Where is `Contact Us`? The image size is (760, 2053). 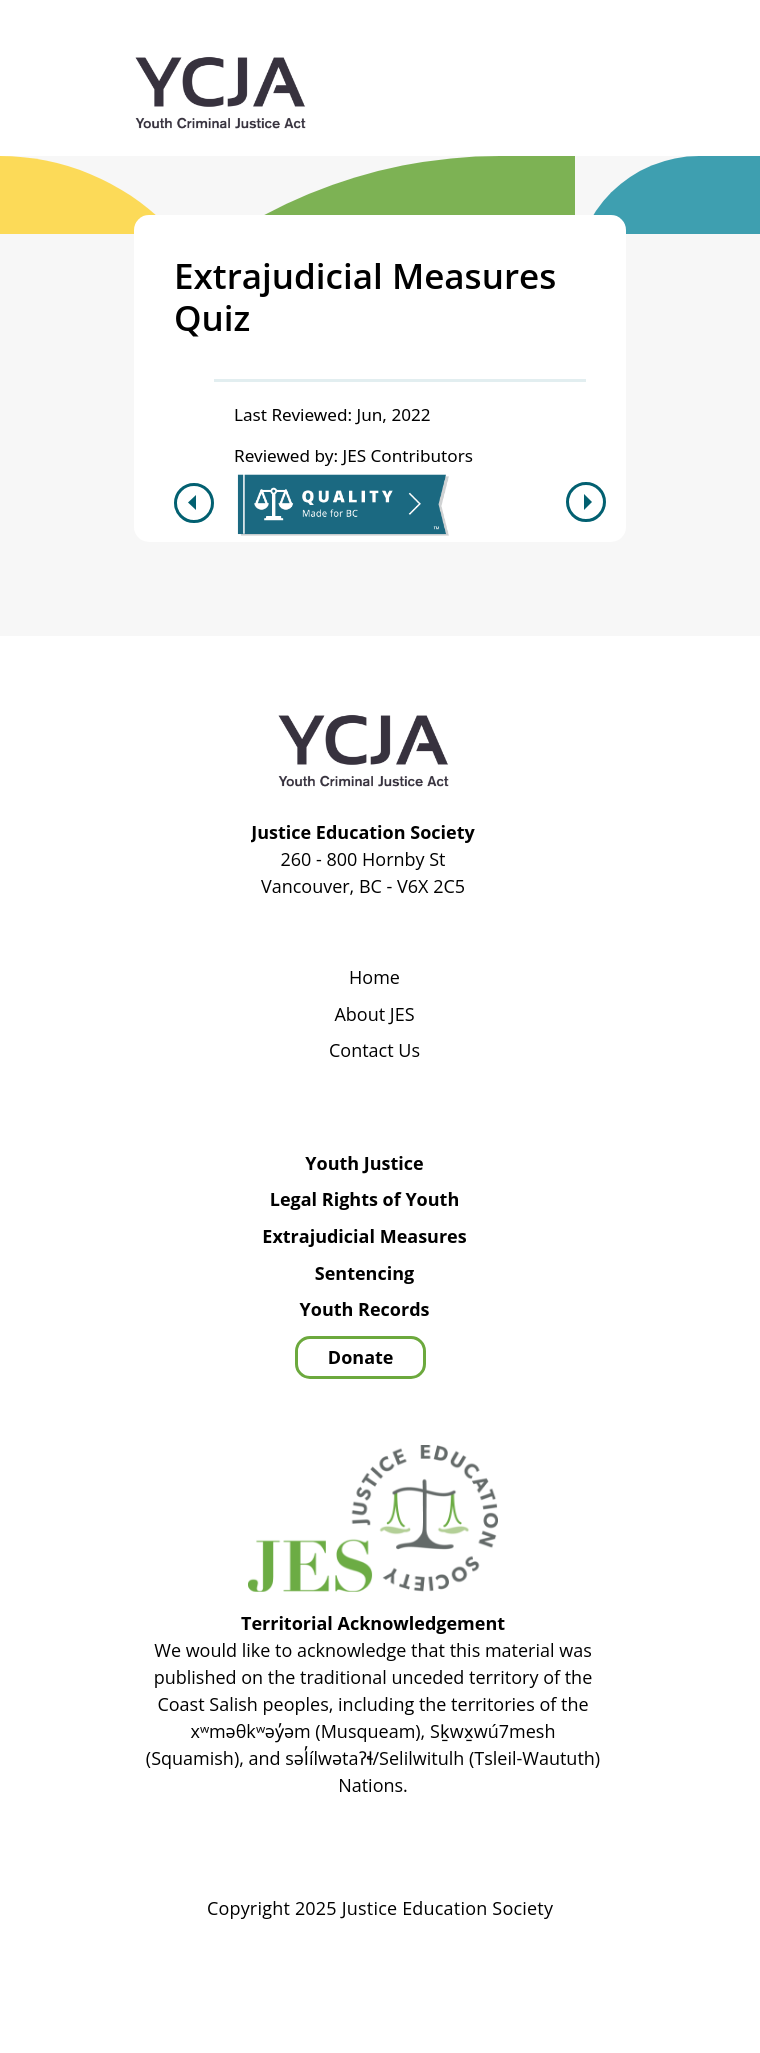
Contact Us is located at coordinates (374, 1051).